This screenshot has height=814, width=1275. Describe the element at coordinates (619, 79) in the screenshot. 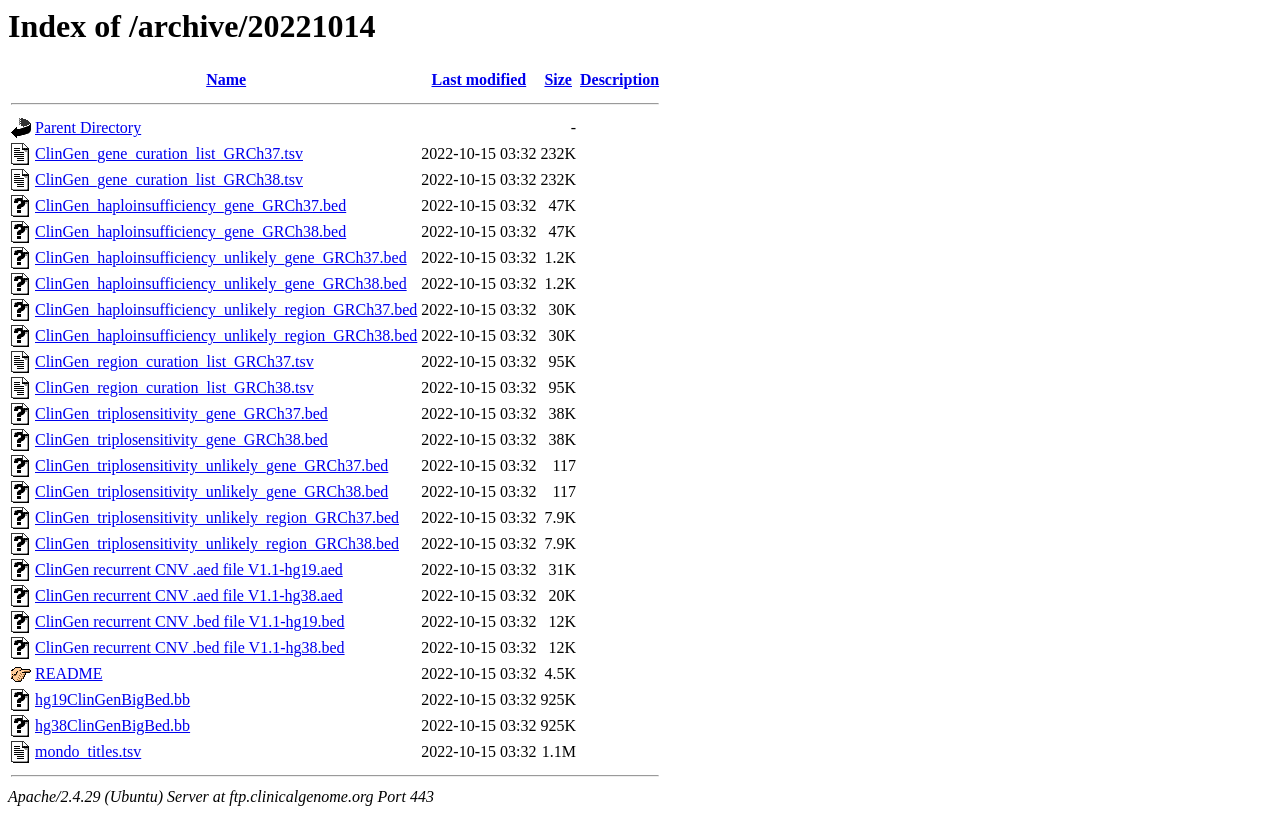

I see `Description` at that location.